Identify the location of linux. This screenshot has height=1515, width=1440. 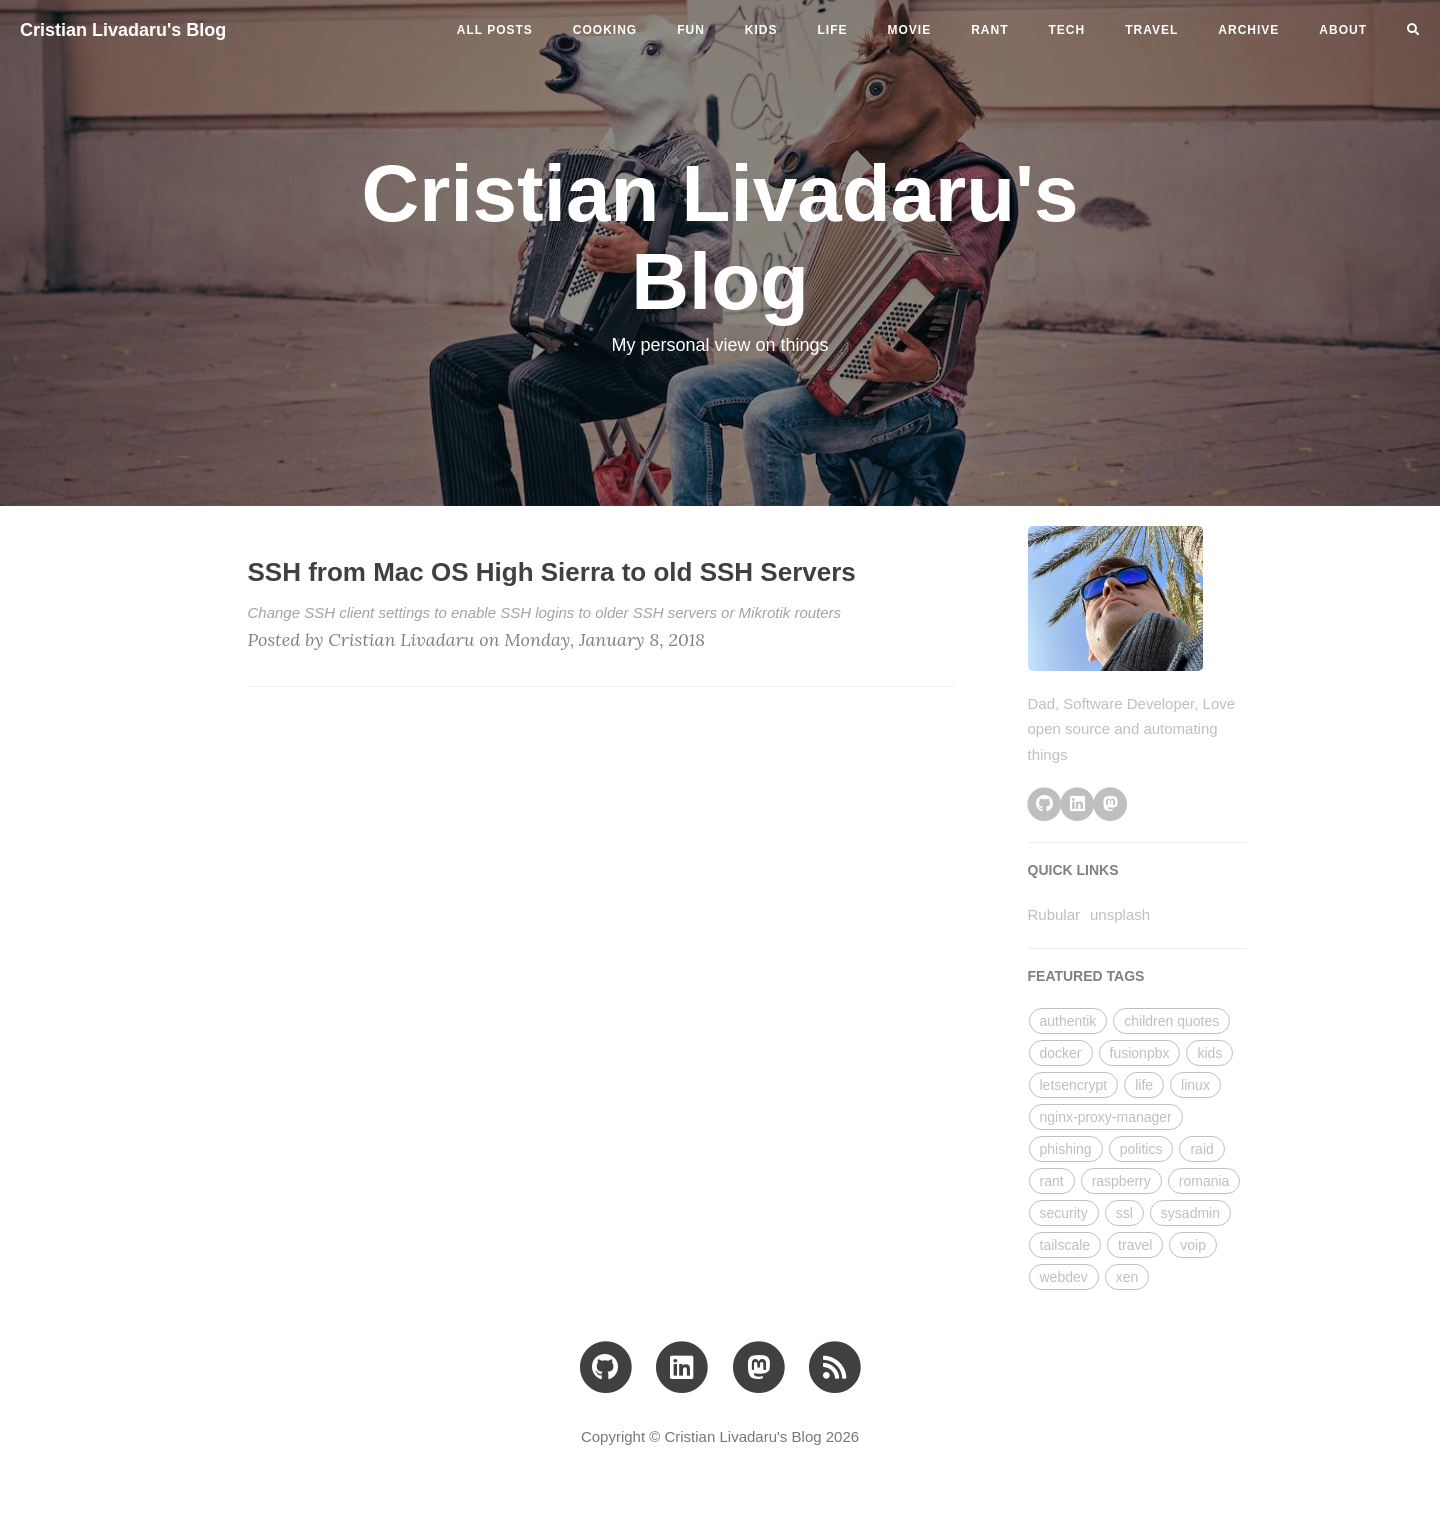
(1195, 1085).